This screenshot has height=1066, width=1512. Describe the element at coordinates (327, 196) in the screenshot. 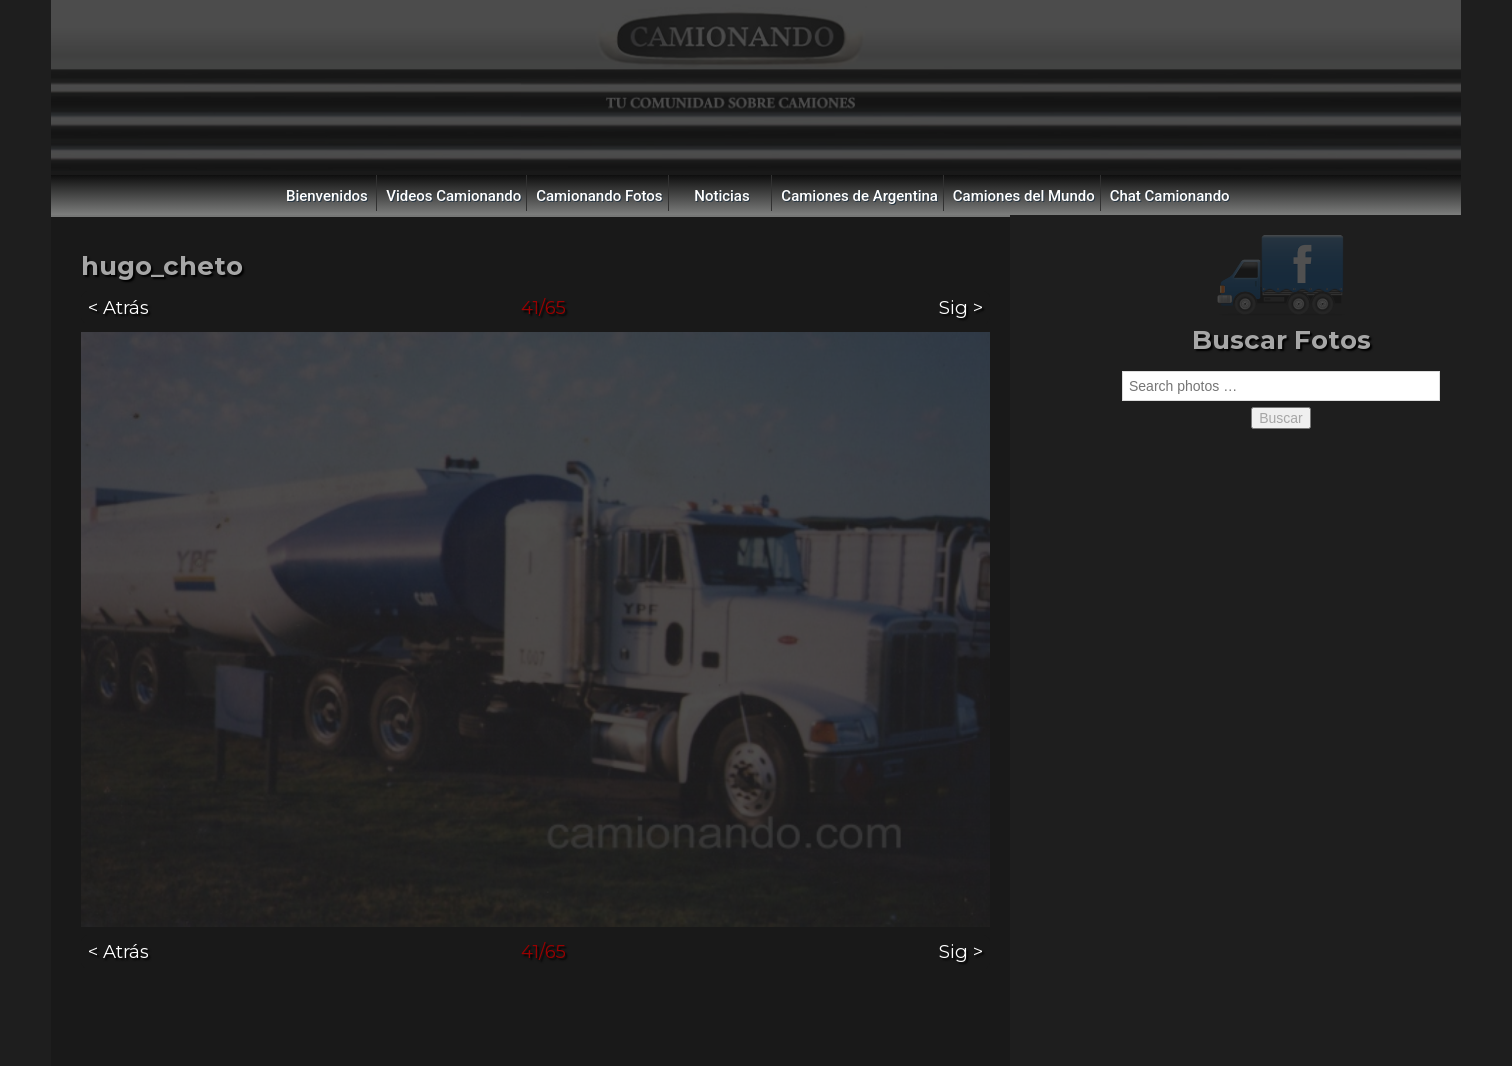

I see `Bienvenidos` at that location.